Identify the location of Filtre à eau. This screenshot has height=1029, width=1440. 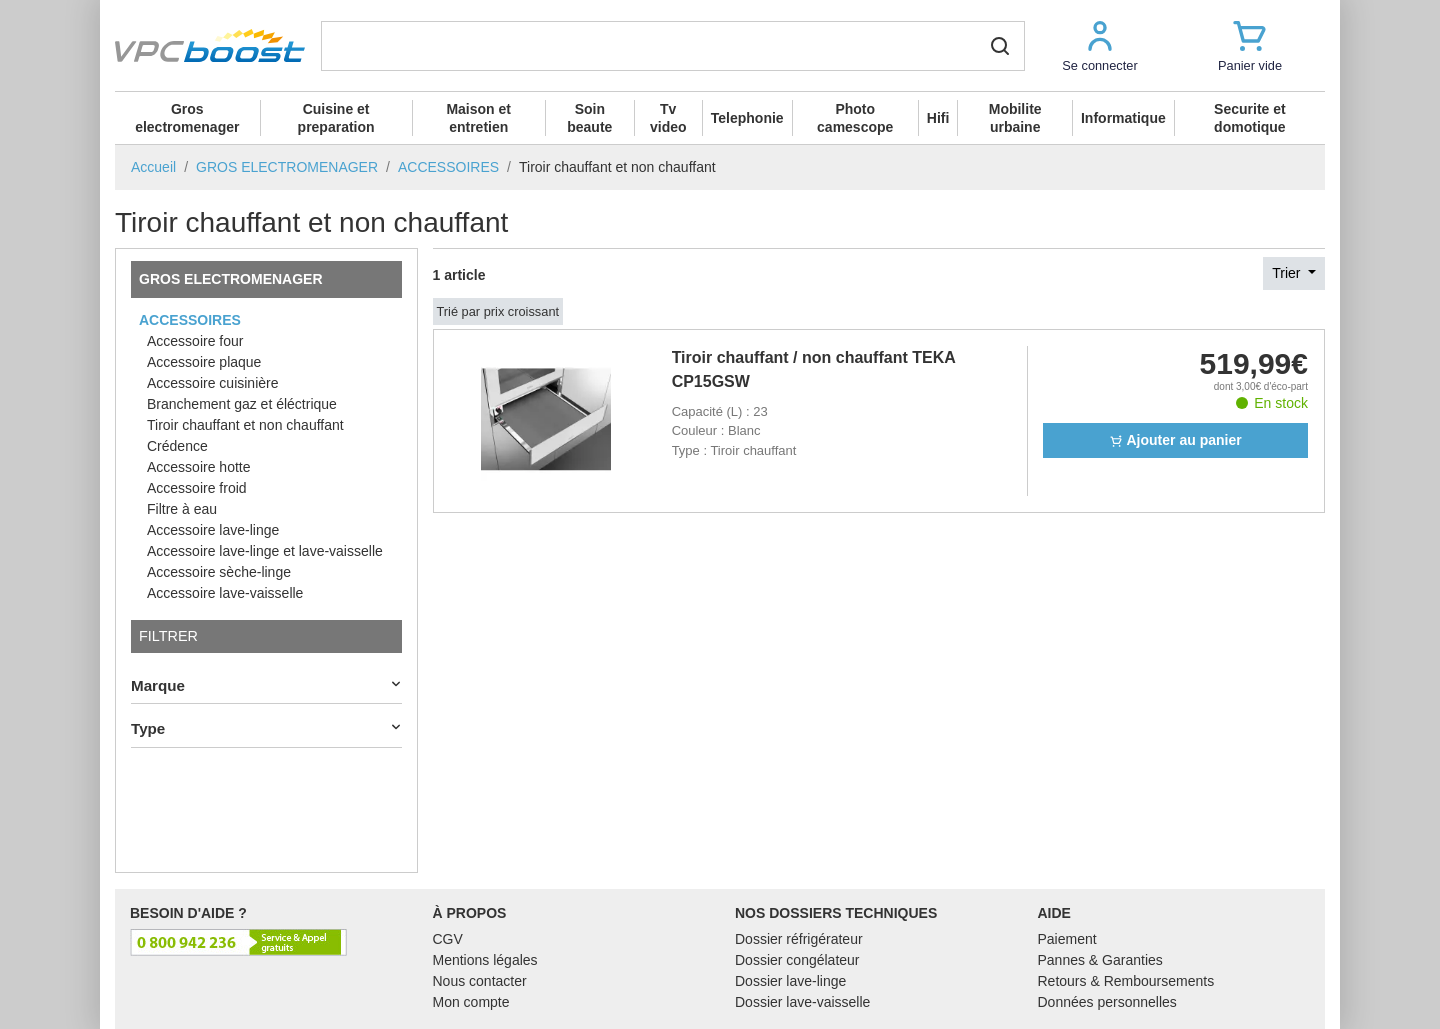
(182, 509).